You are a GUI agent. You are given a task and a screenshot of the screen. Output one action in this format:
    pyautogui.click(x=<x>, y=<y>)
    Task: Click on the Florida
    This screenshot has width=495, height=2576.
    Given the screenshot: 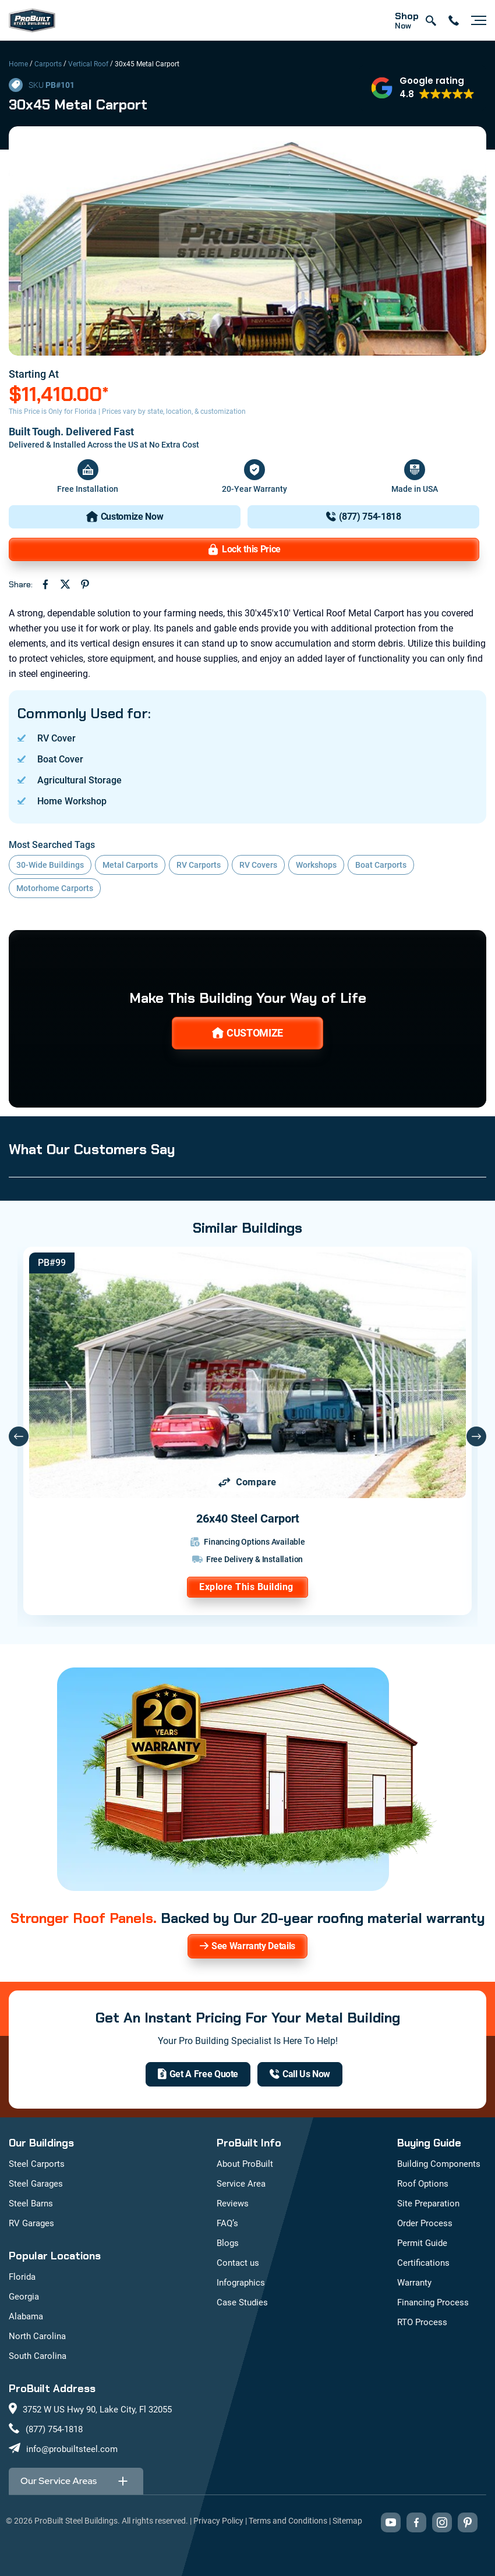 What is the action you would take?
    pyautogui.click(x=22, y=2277)
    